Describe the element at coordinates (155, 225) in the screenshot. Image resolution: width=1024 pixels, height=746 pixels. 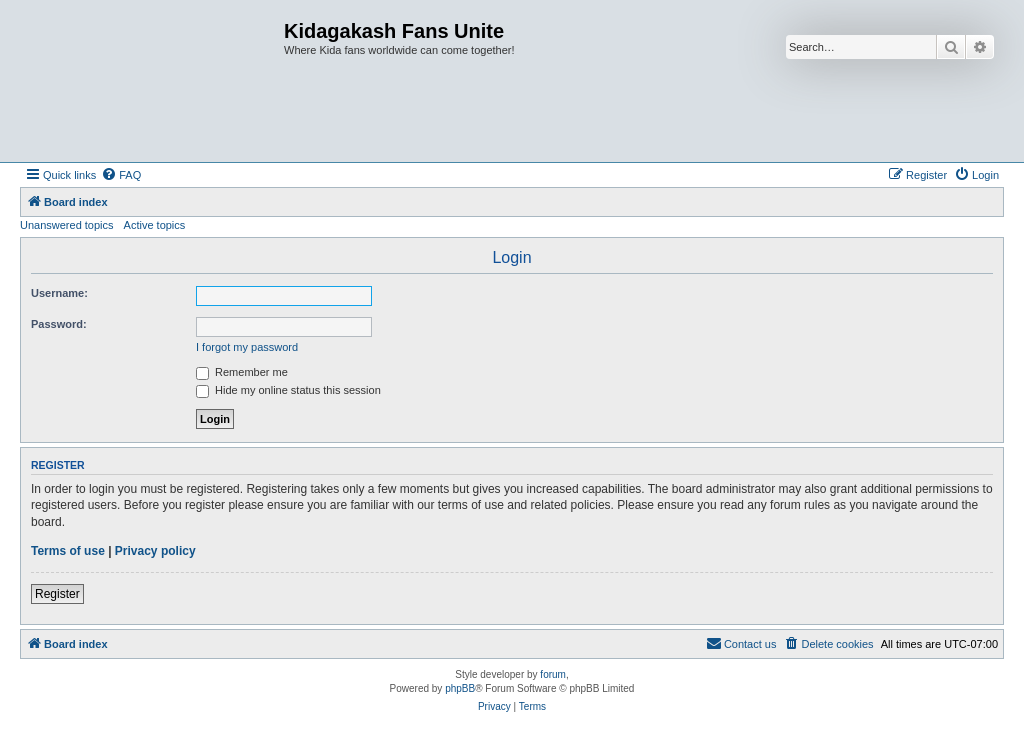
I see `Active topics` at that location.